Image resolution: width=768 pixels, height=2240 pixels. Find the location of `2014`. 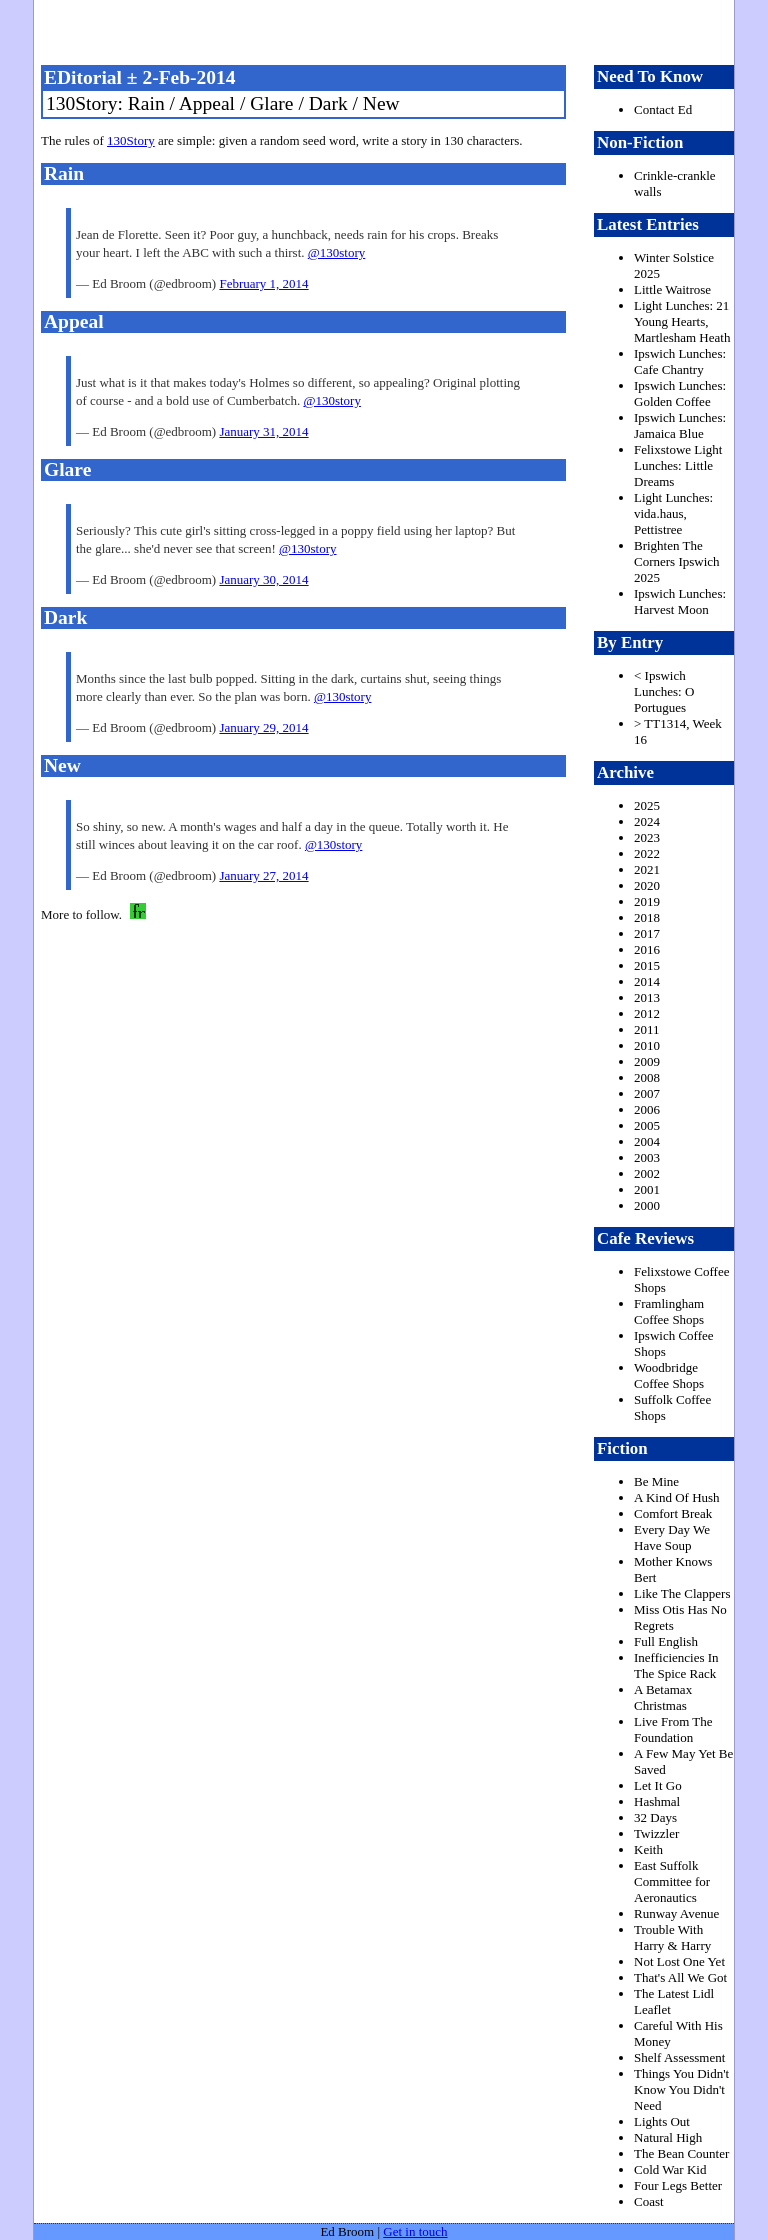

2014 is located at coordinates (647, 981).